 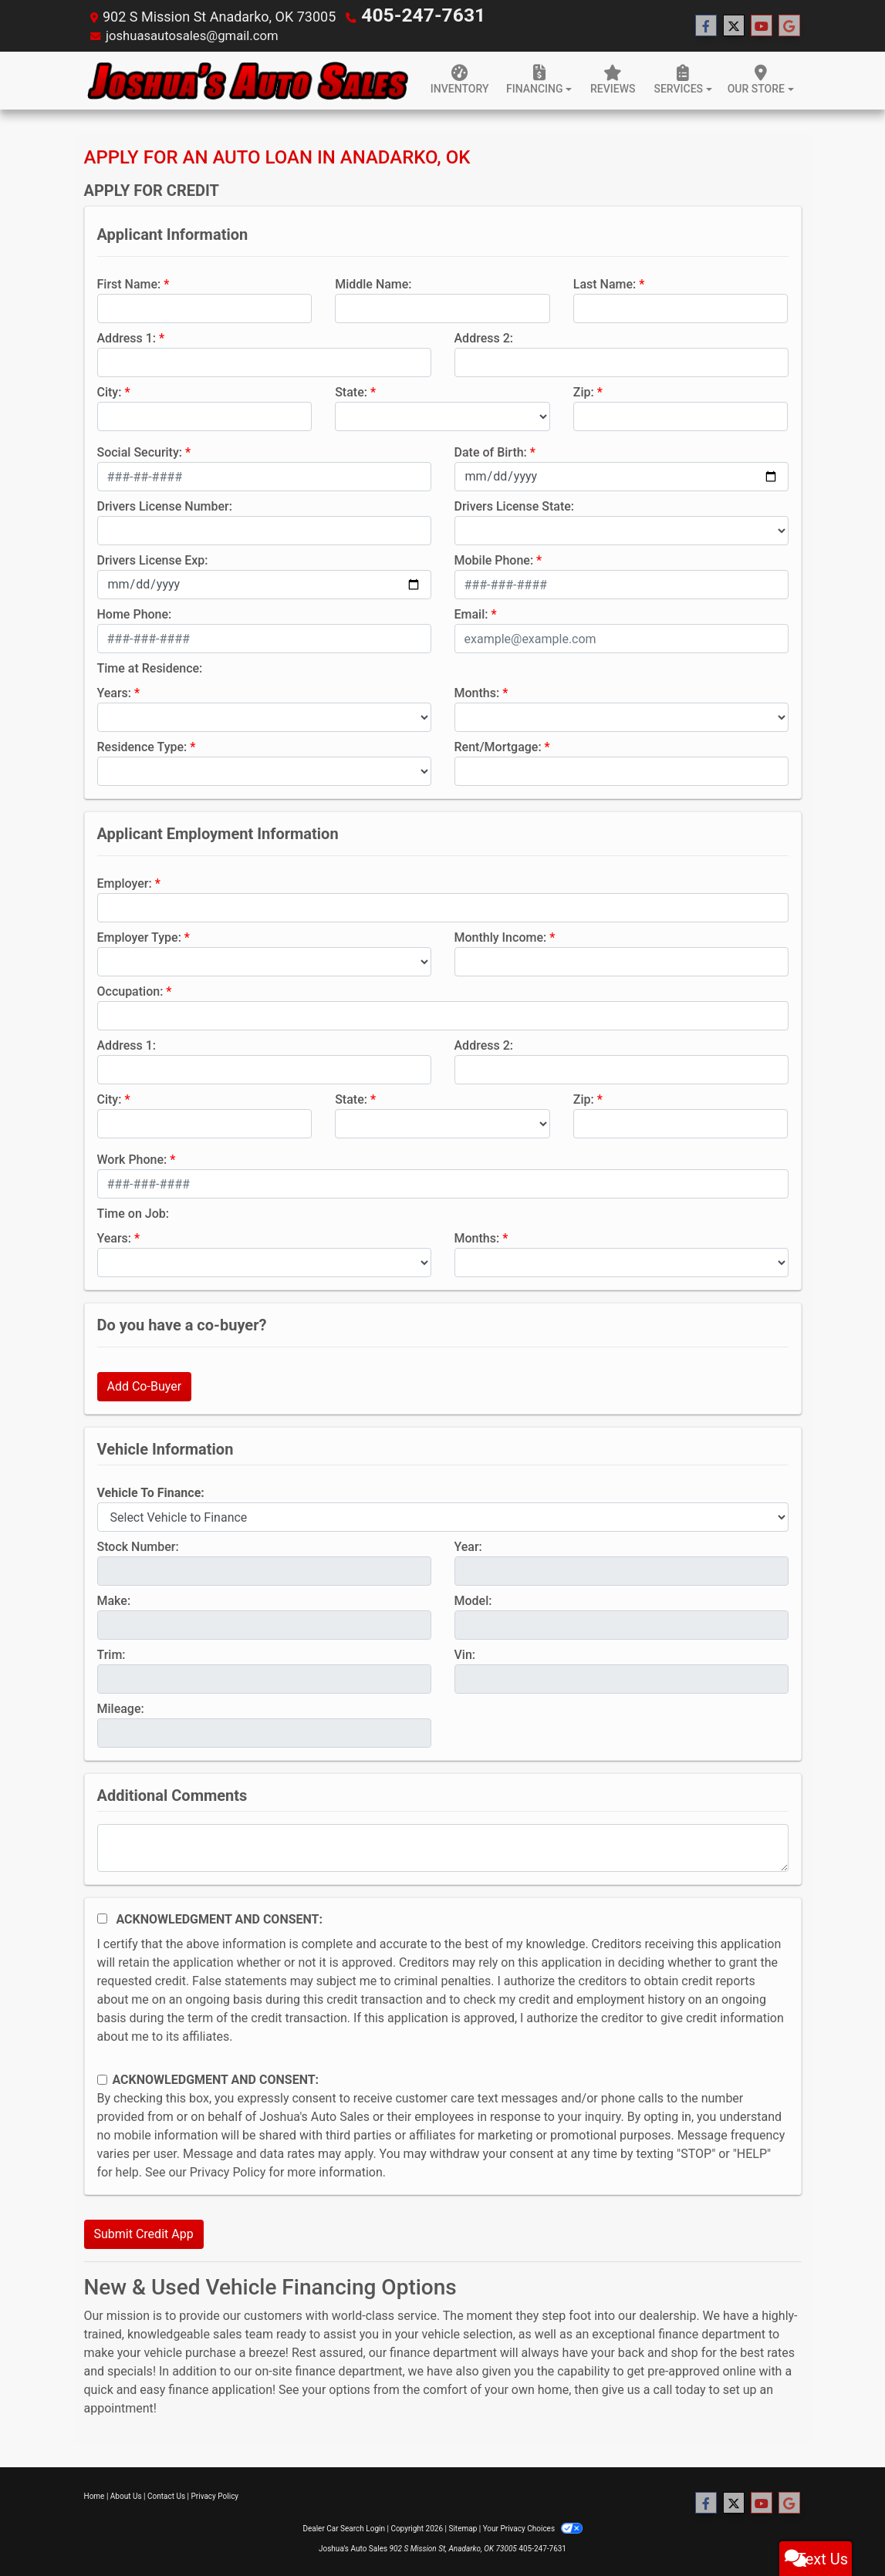 I want to click on Work Phone:, so click(x=132, y=1157).